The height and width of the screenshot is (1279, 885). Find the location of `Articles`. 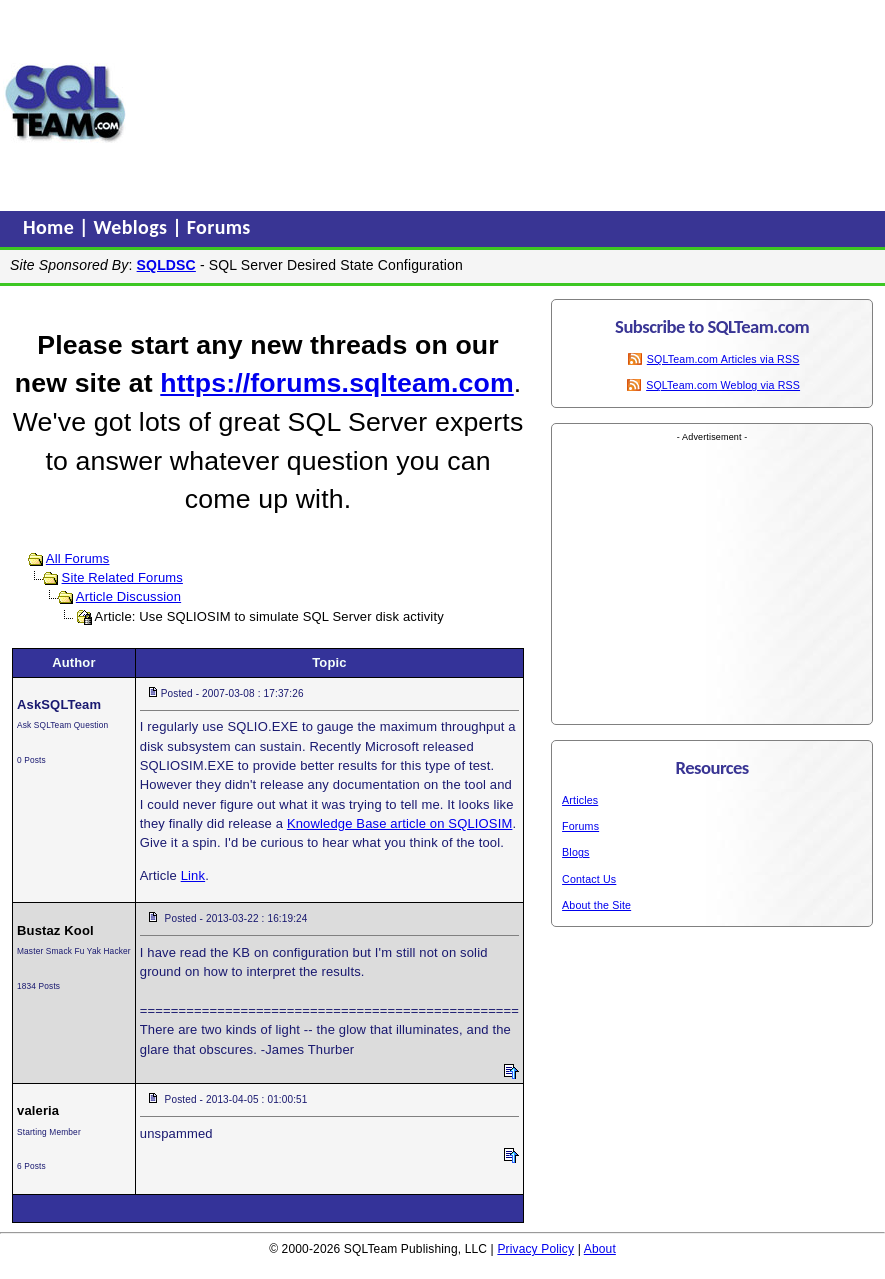

Articles is located at coordinates (580, 800).